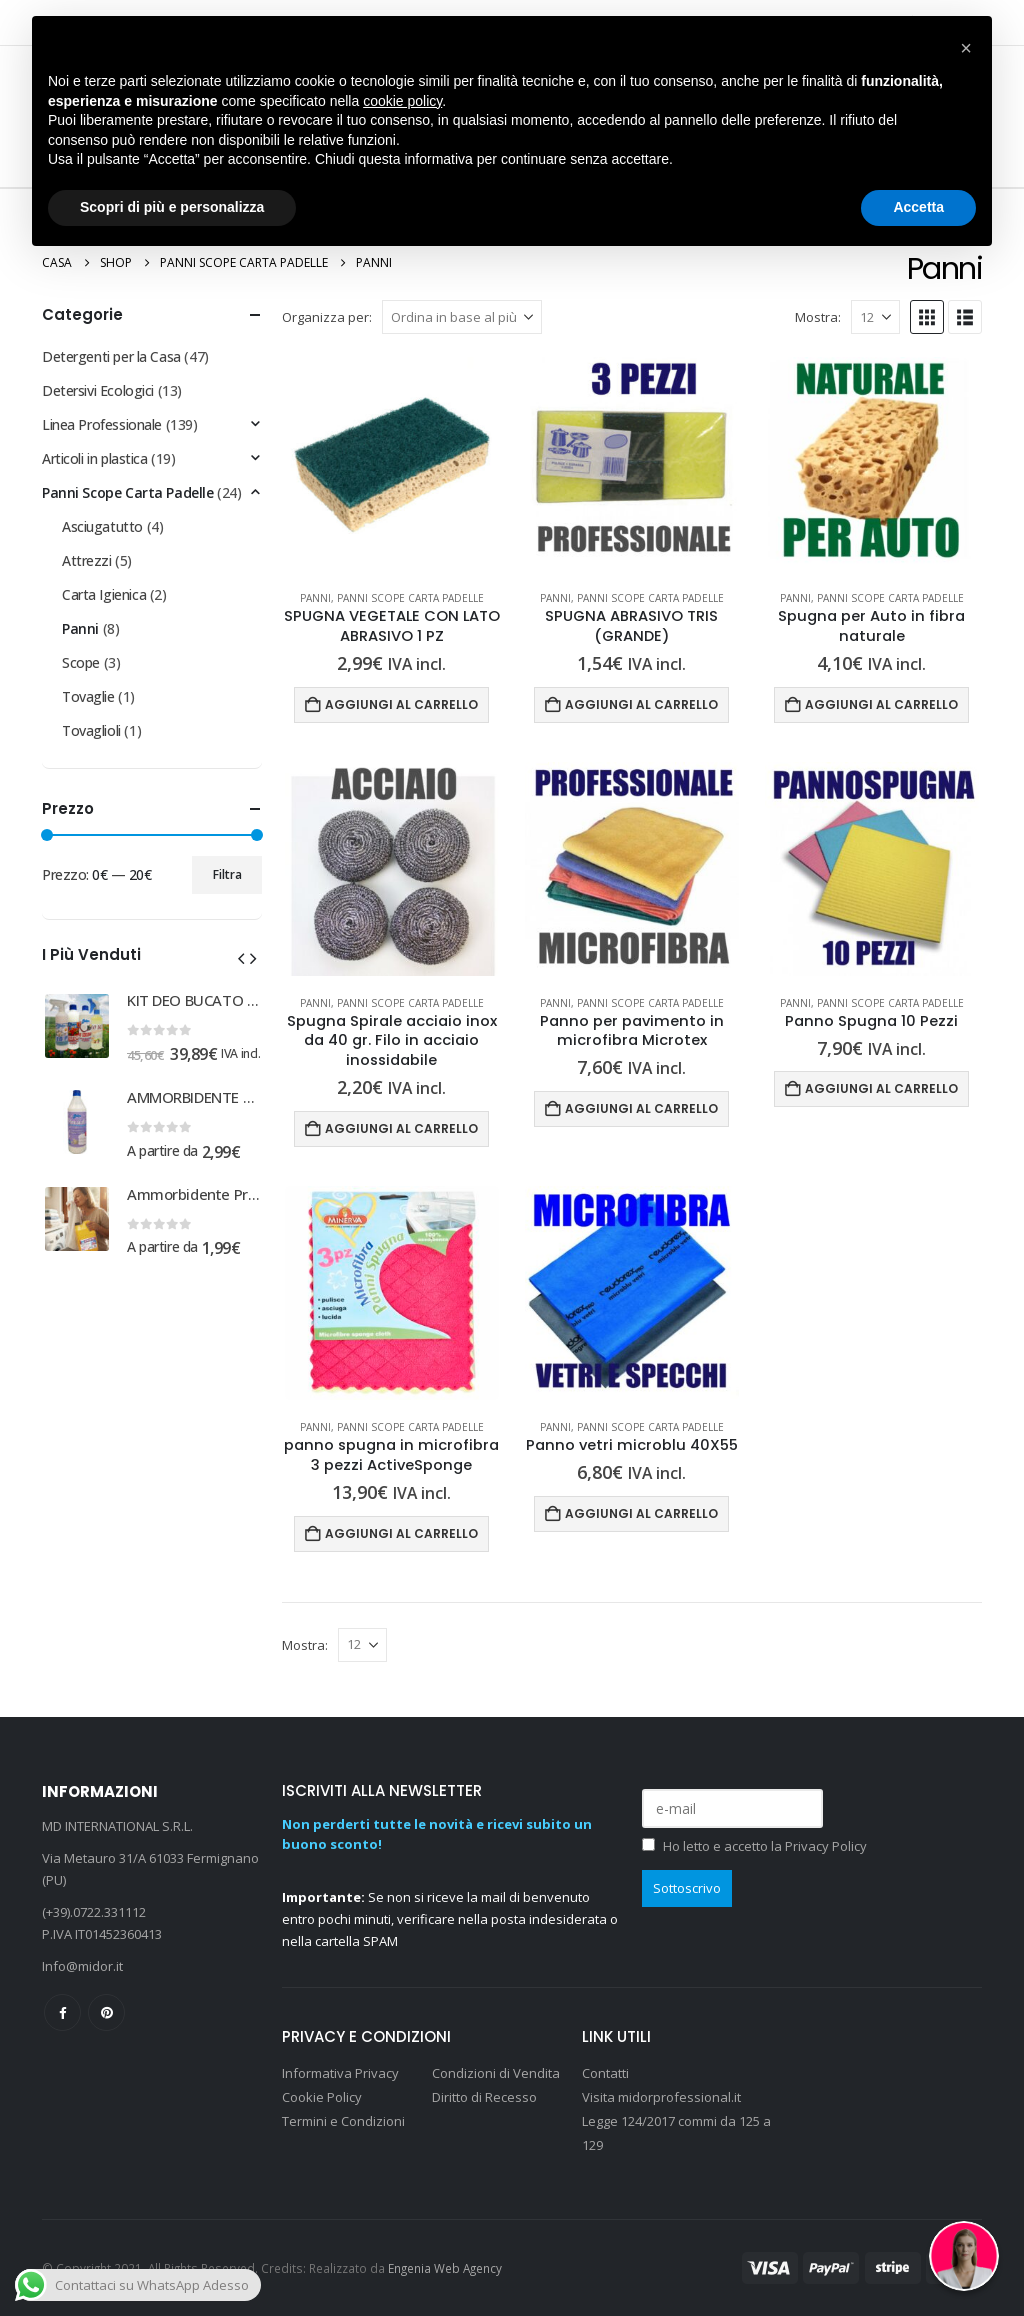 The image size is (1024, 2316). Describe the element at coordinates (95, 458) in the screenshot. I see `Articoli in plastica` at that location.